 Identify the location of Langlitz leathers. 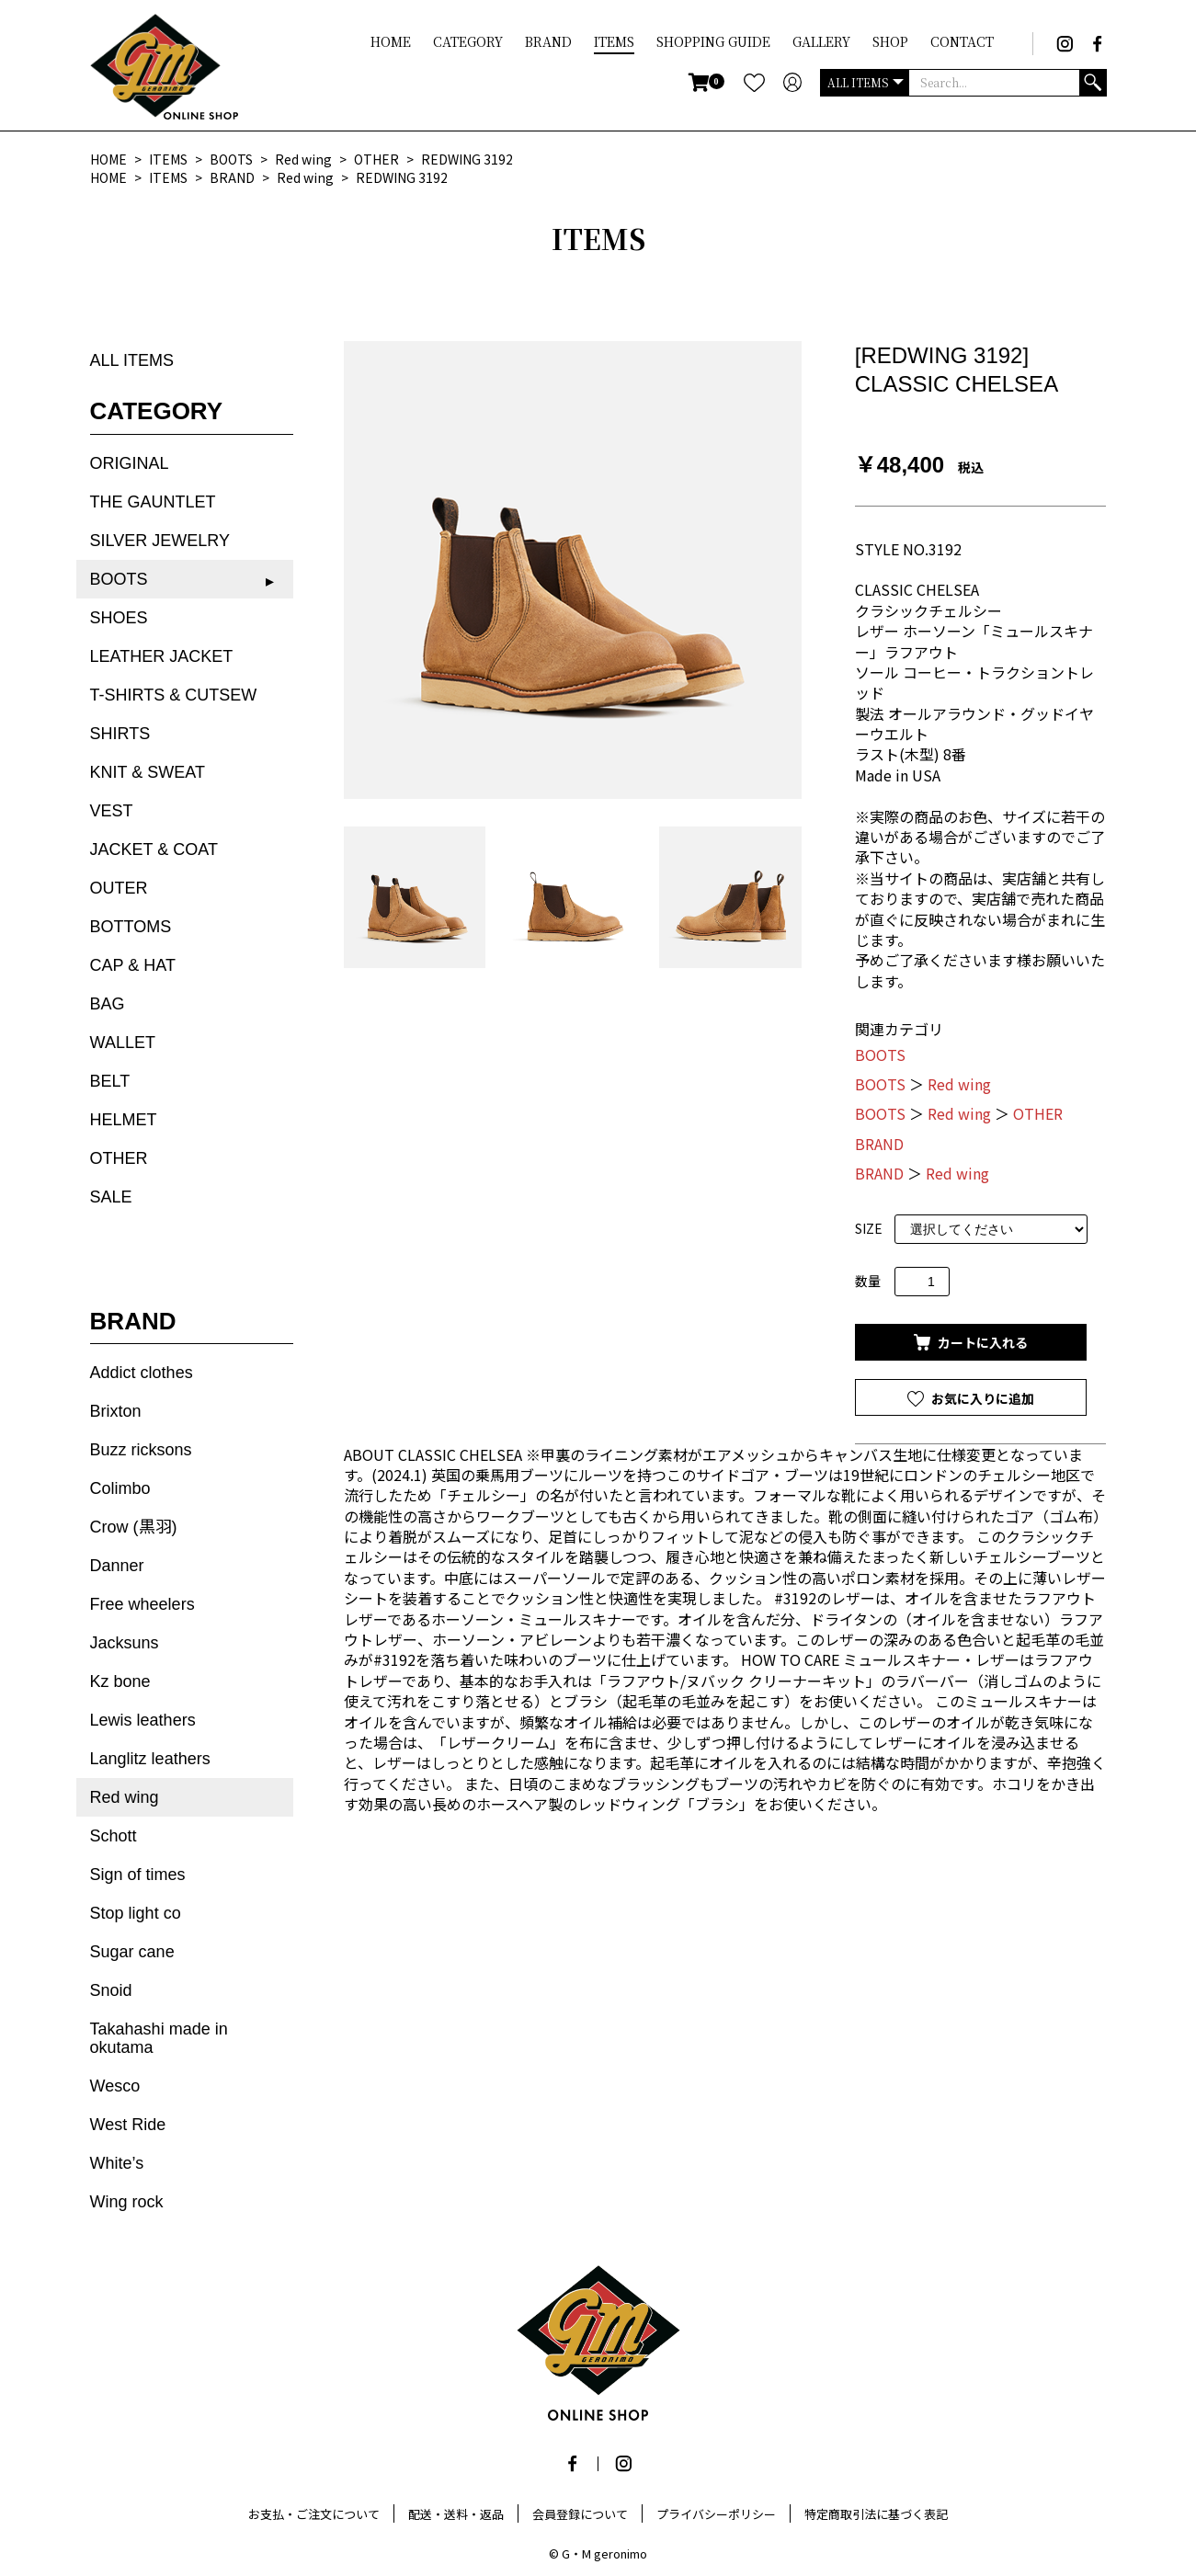
(150, 1759).